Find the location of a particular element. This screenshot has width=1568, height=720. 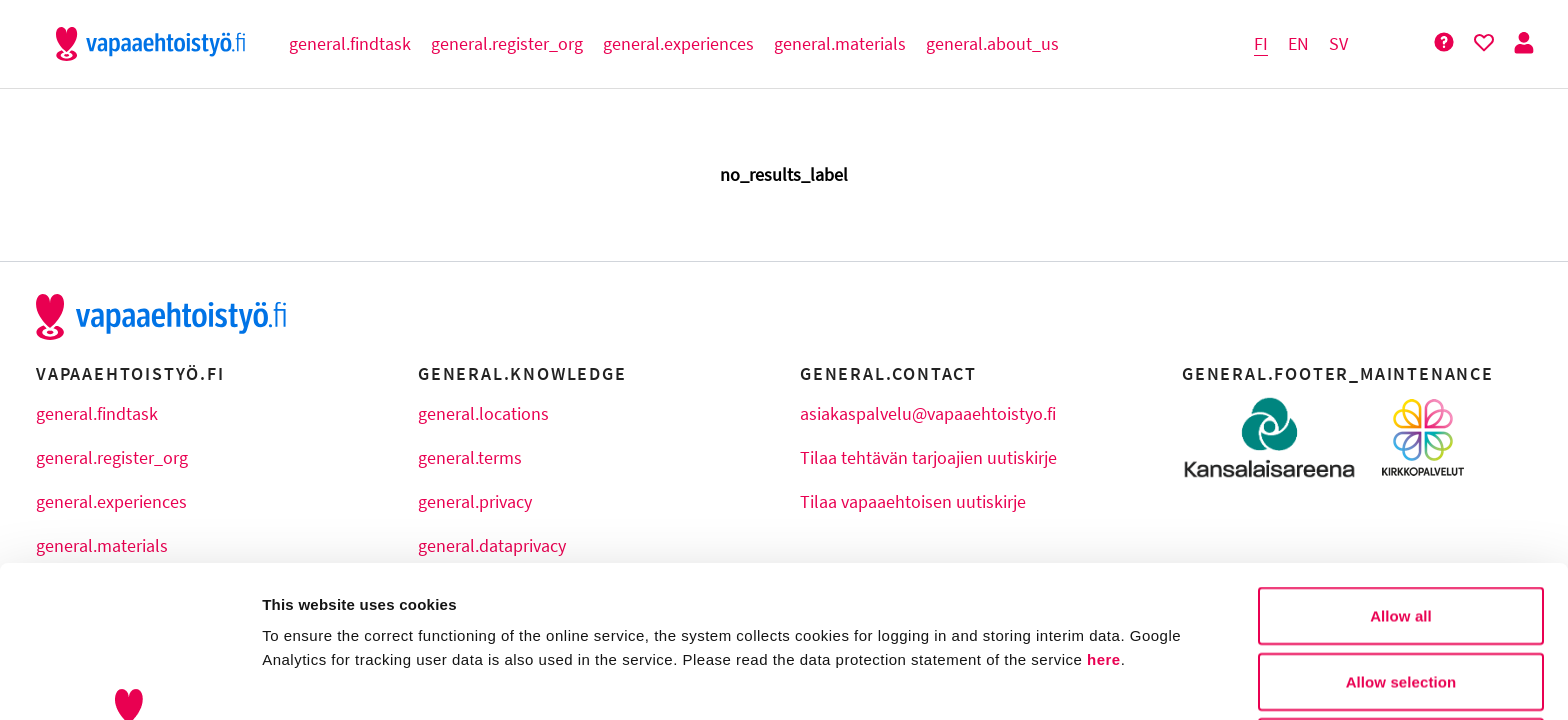

general.locations is located at coordinates (483, 413).